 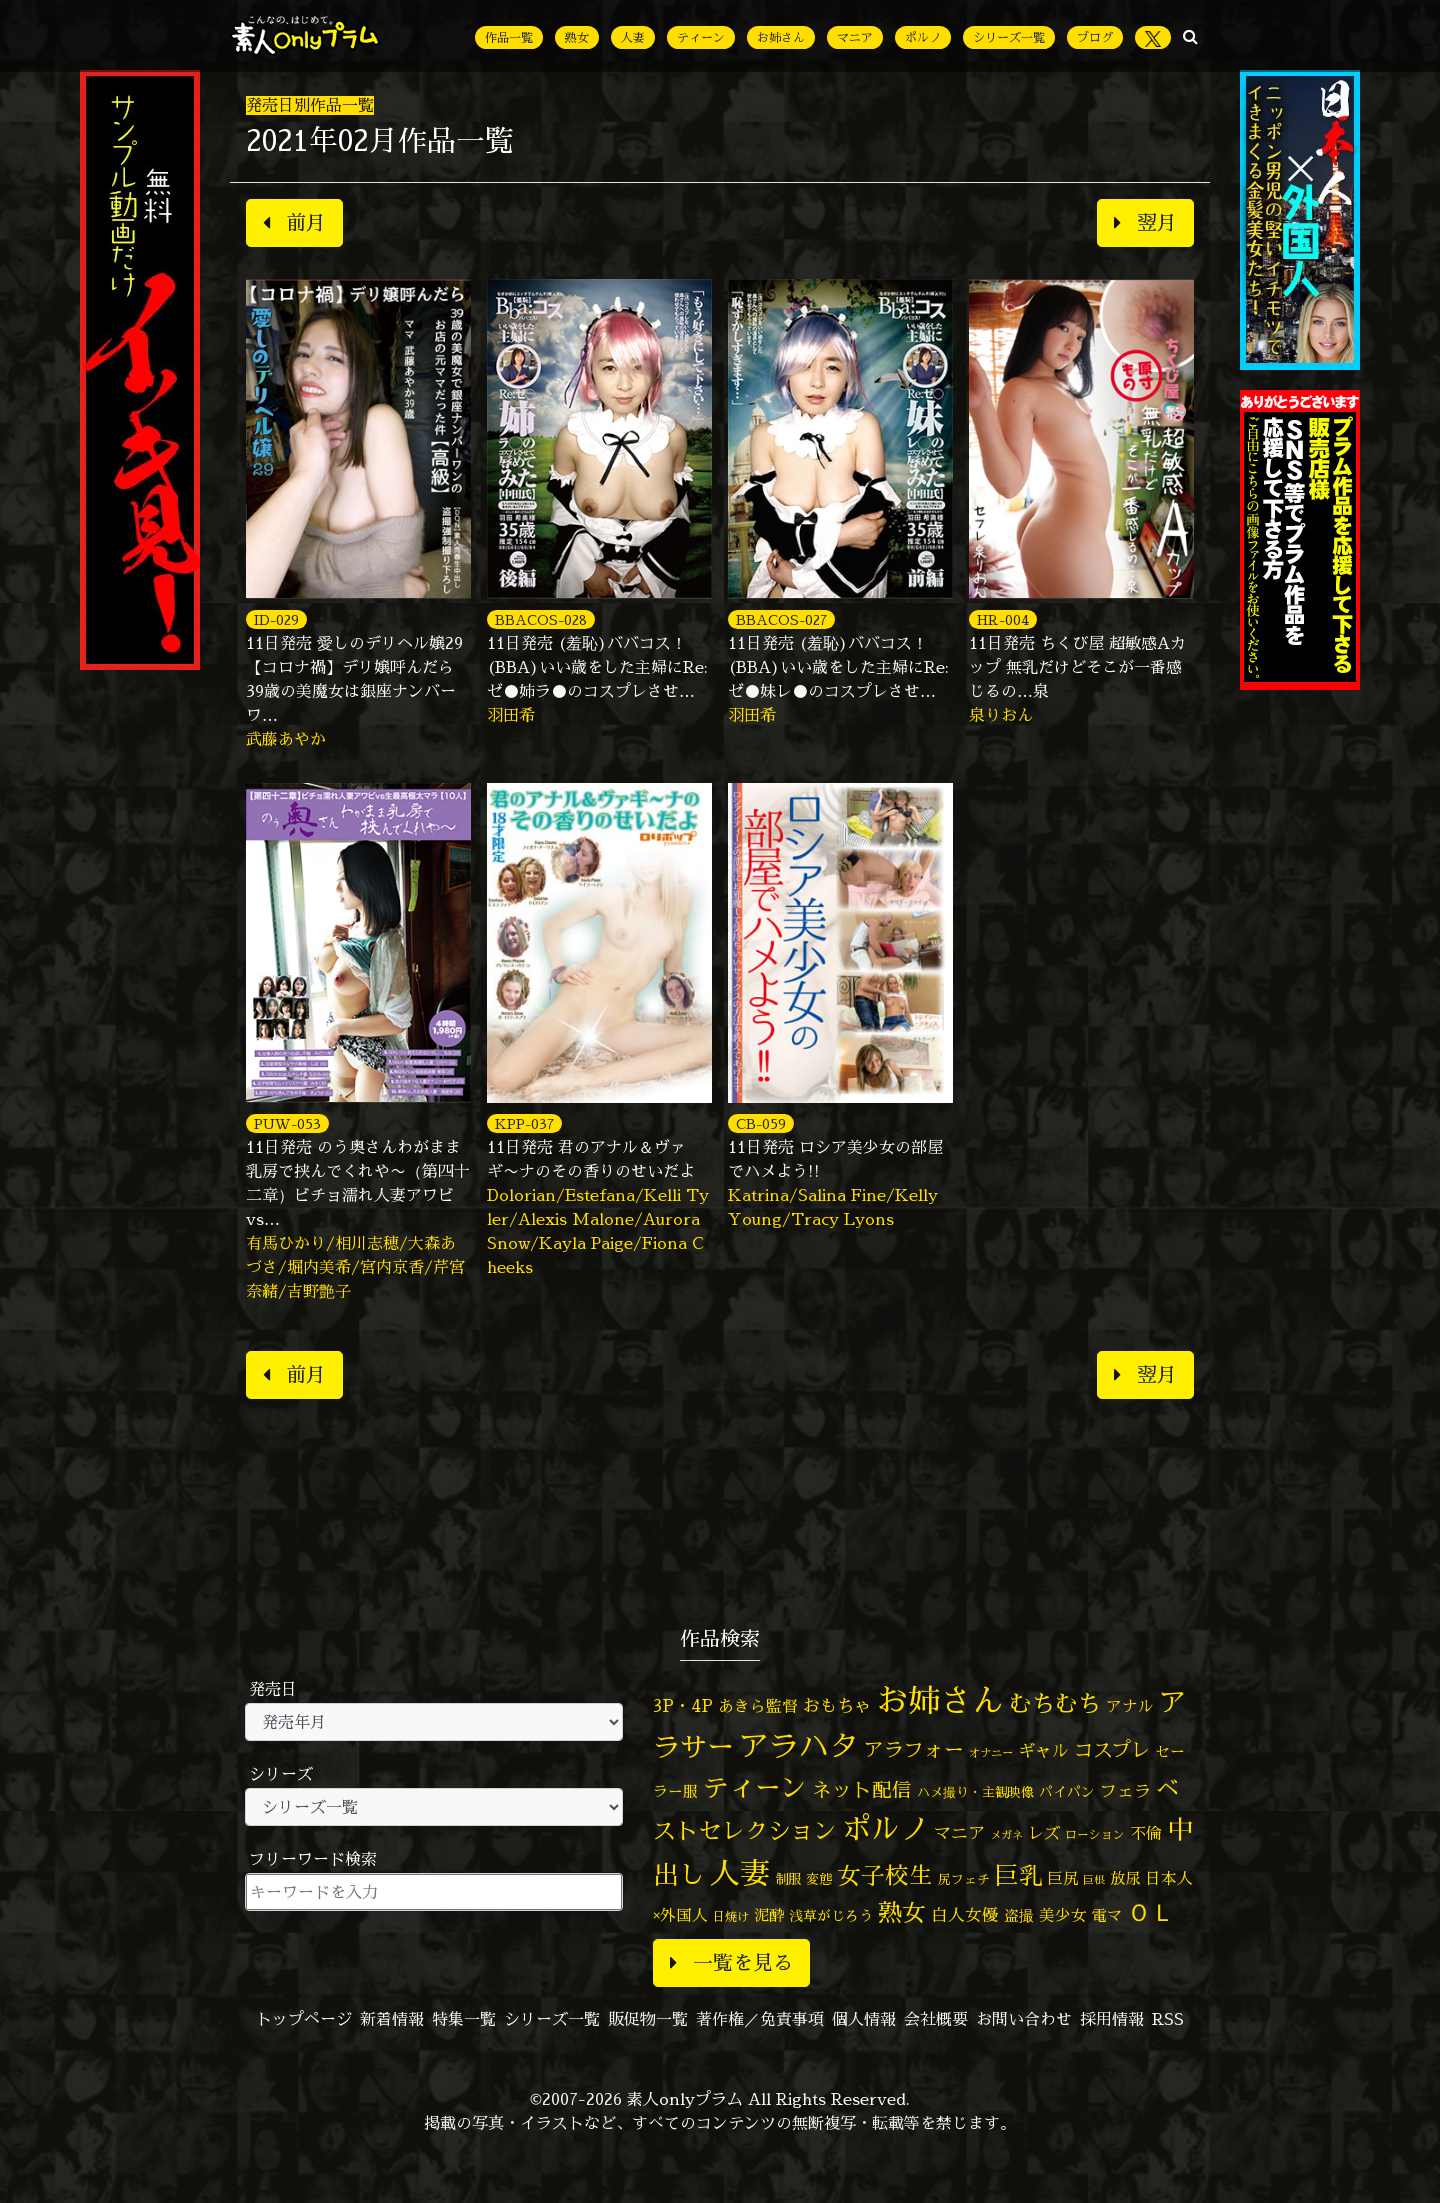 I want to click on 熟女, so click(x=577, y=37).